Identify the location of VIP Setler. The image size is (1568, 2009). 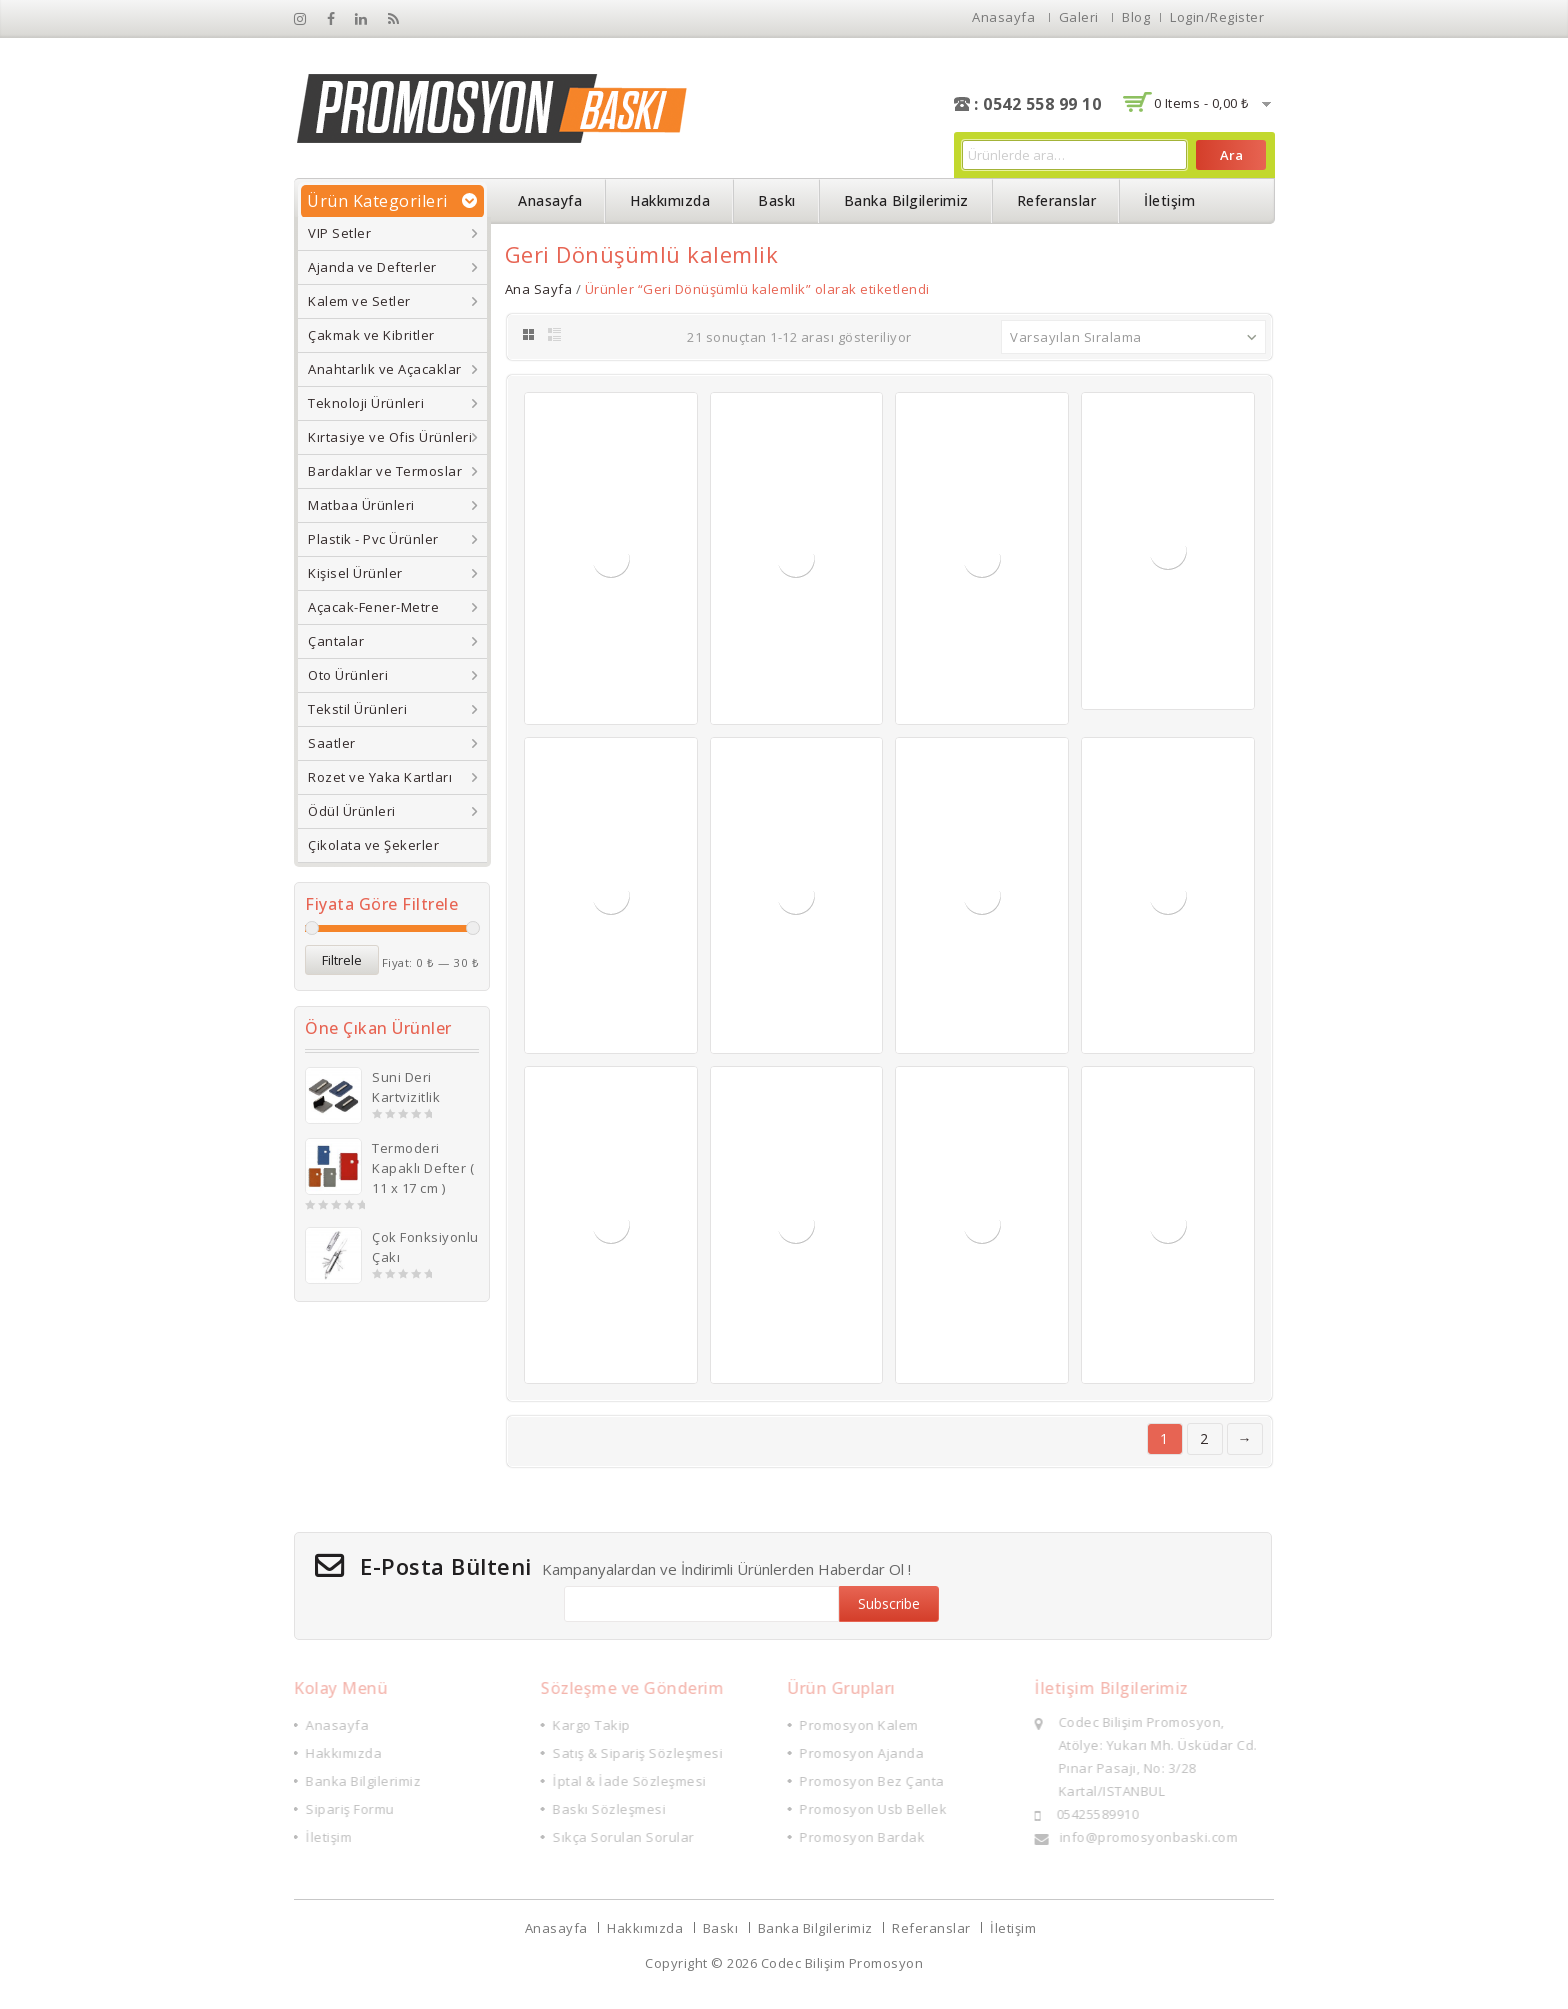
(339, 233).